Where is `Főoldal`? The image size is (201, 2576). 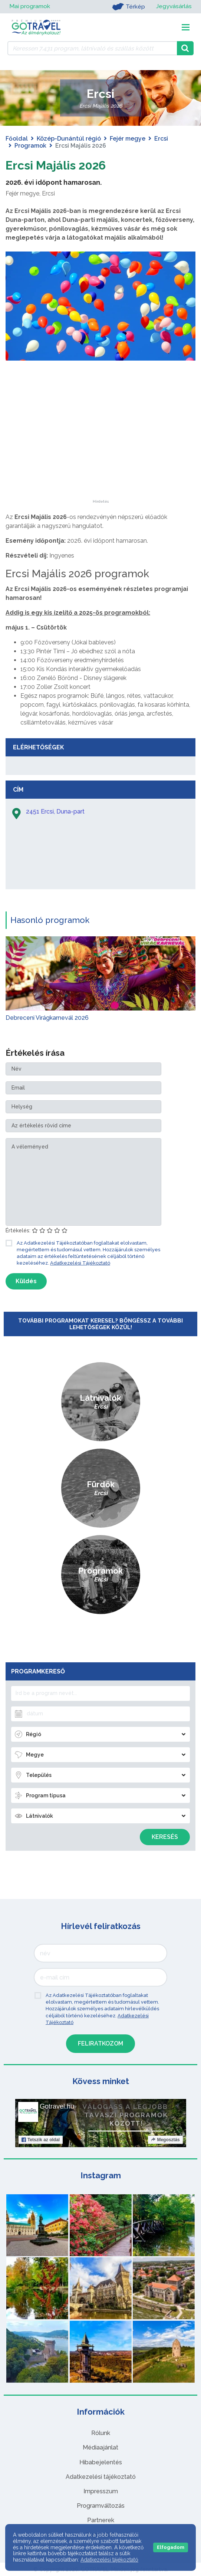 Főoldal is located at coordinates (17, 138).